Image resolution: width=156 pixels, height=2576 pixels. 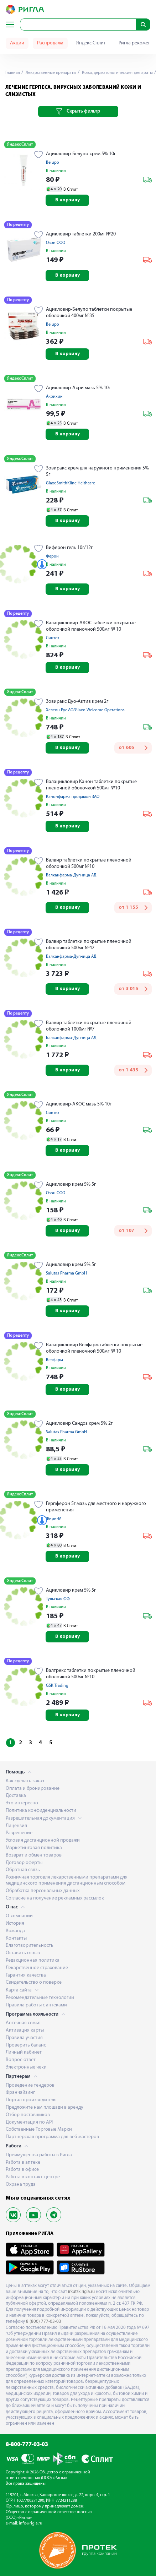 What do you see at coordinates (12, 73) in the screenshot?
I see `Главная` at bounding box center [12, 73].